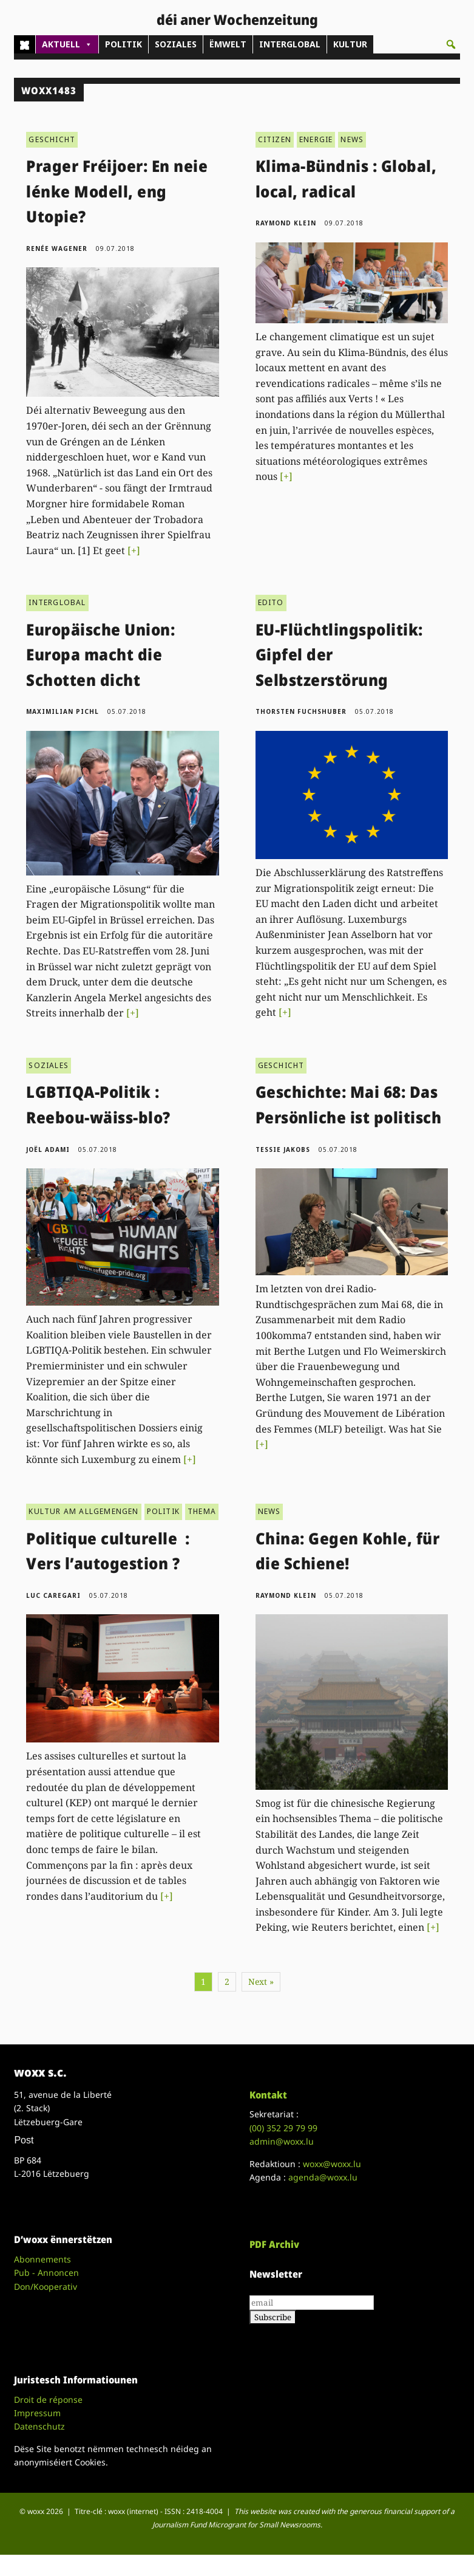 The width and height of the screenshot is (474, 2576). I want to click on Europäische Union: Europa macht die Schotten dicht, so click(100, 654).